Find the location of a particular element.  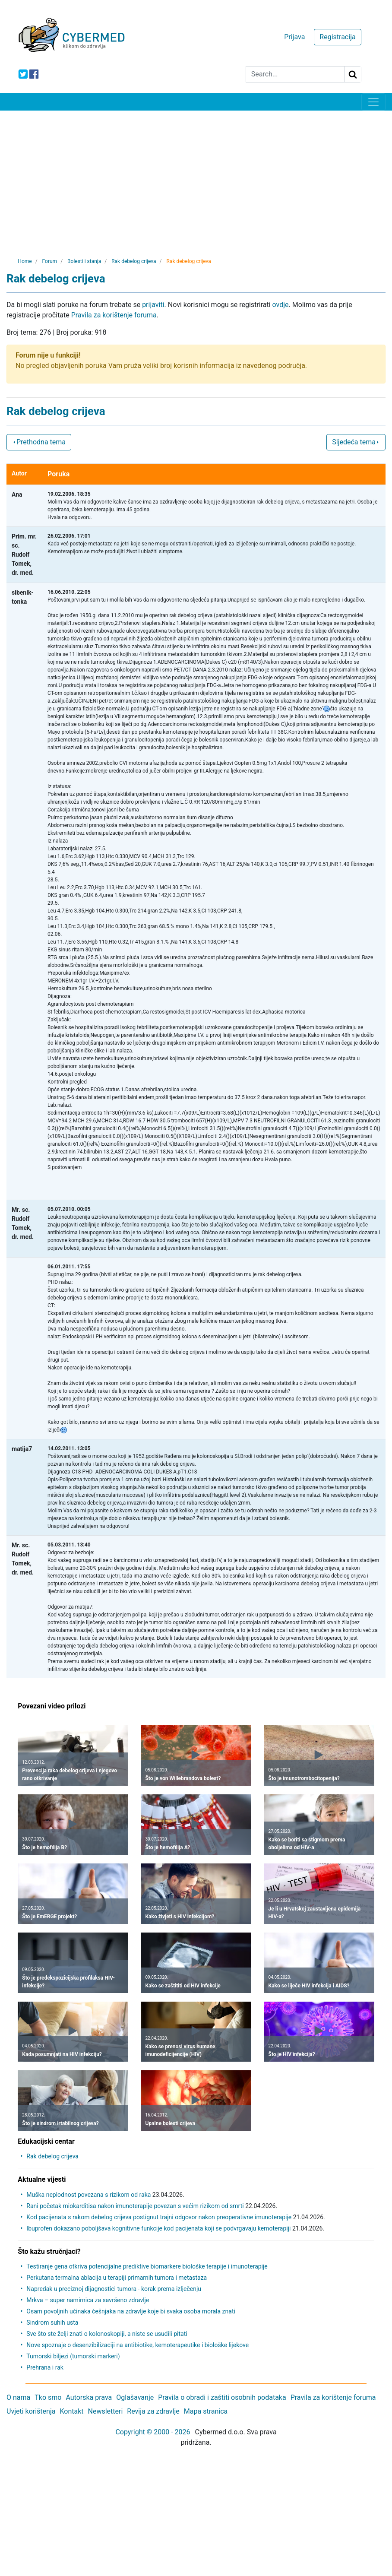

[Toggle navigation] is located at coordinates (373, 102).